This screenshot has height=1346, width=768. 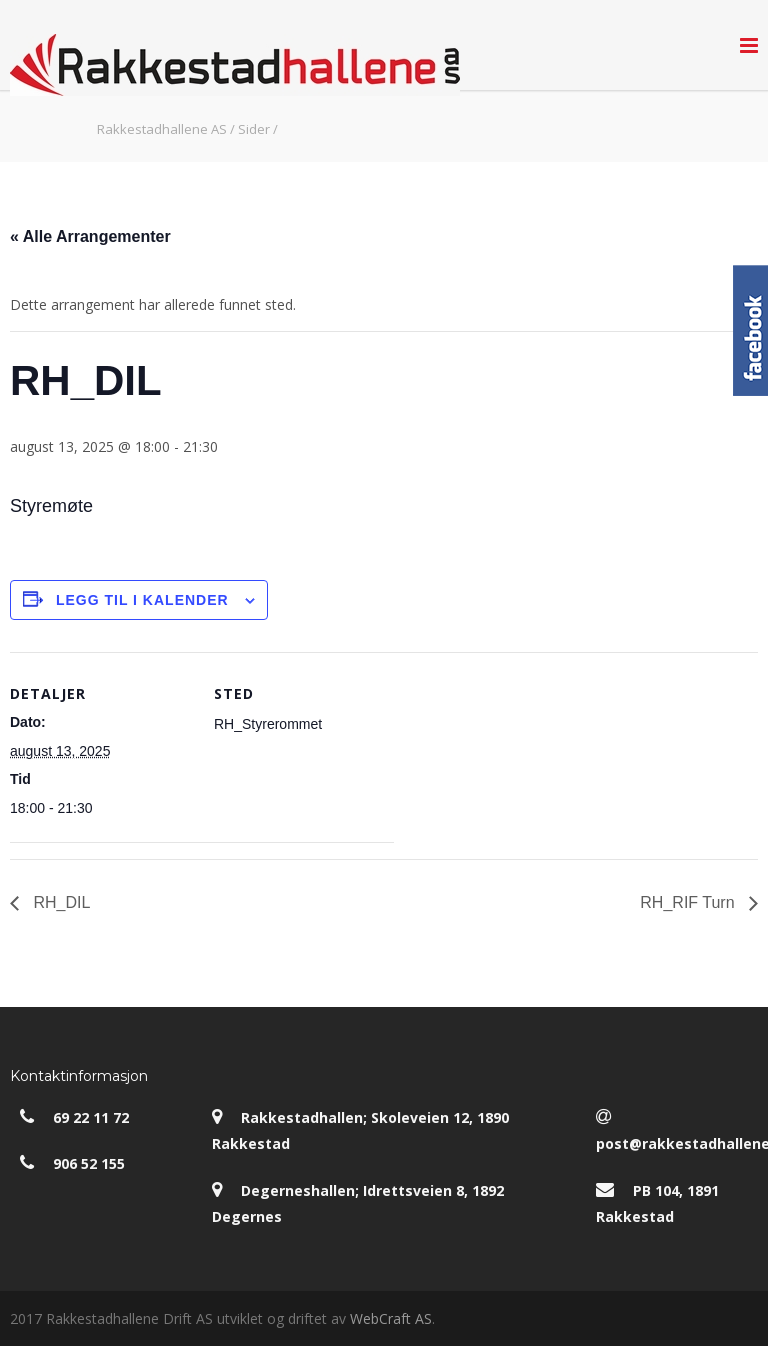 I want to click on RH_DIL, so click(x=59, y=902).